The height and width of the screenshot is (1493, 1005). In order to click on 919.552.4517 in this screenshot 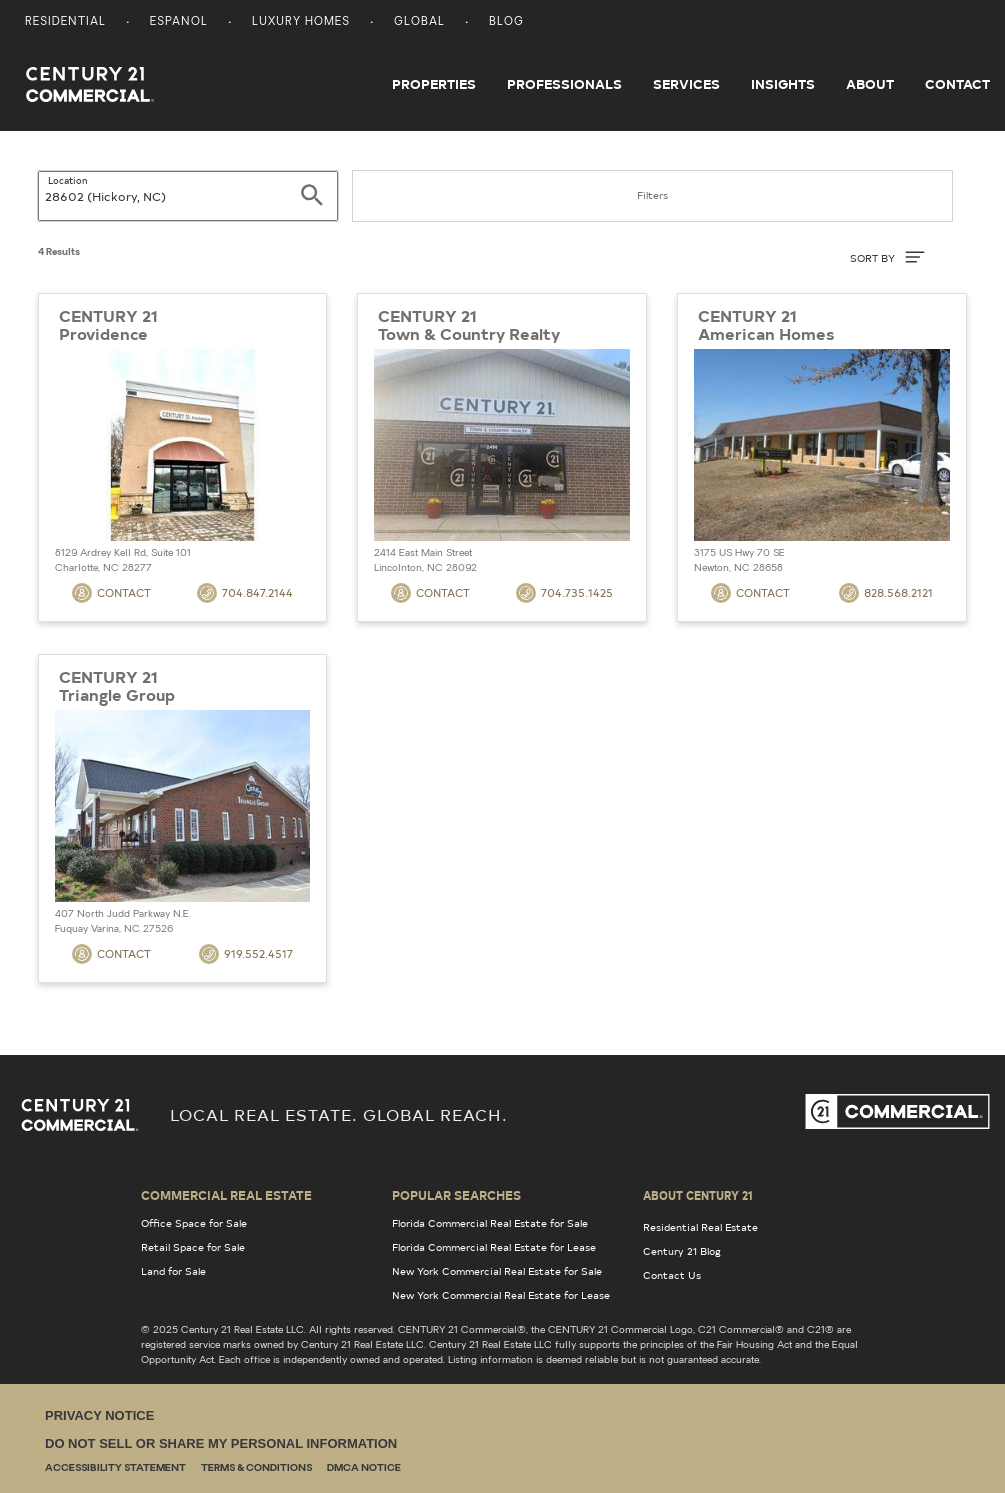, I will do `click(246, 954)`.